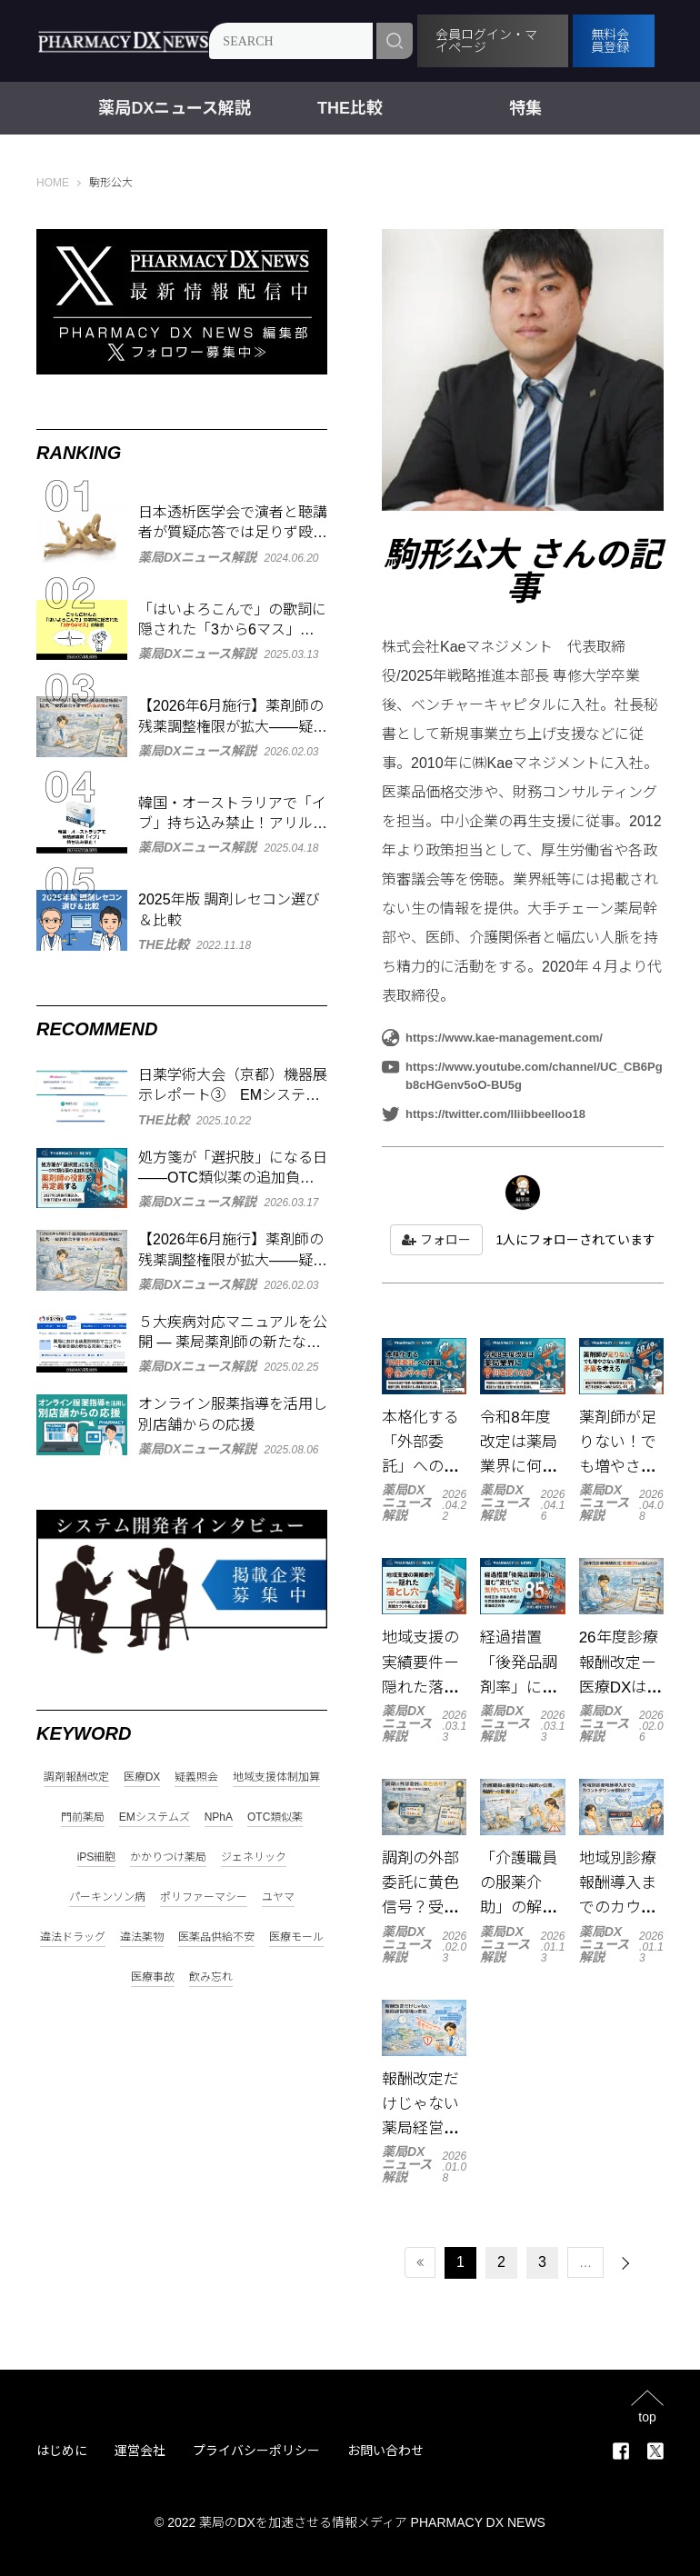  Describe the element at coordinates (646, 2416) in the screenshot. I see `top` at that location.